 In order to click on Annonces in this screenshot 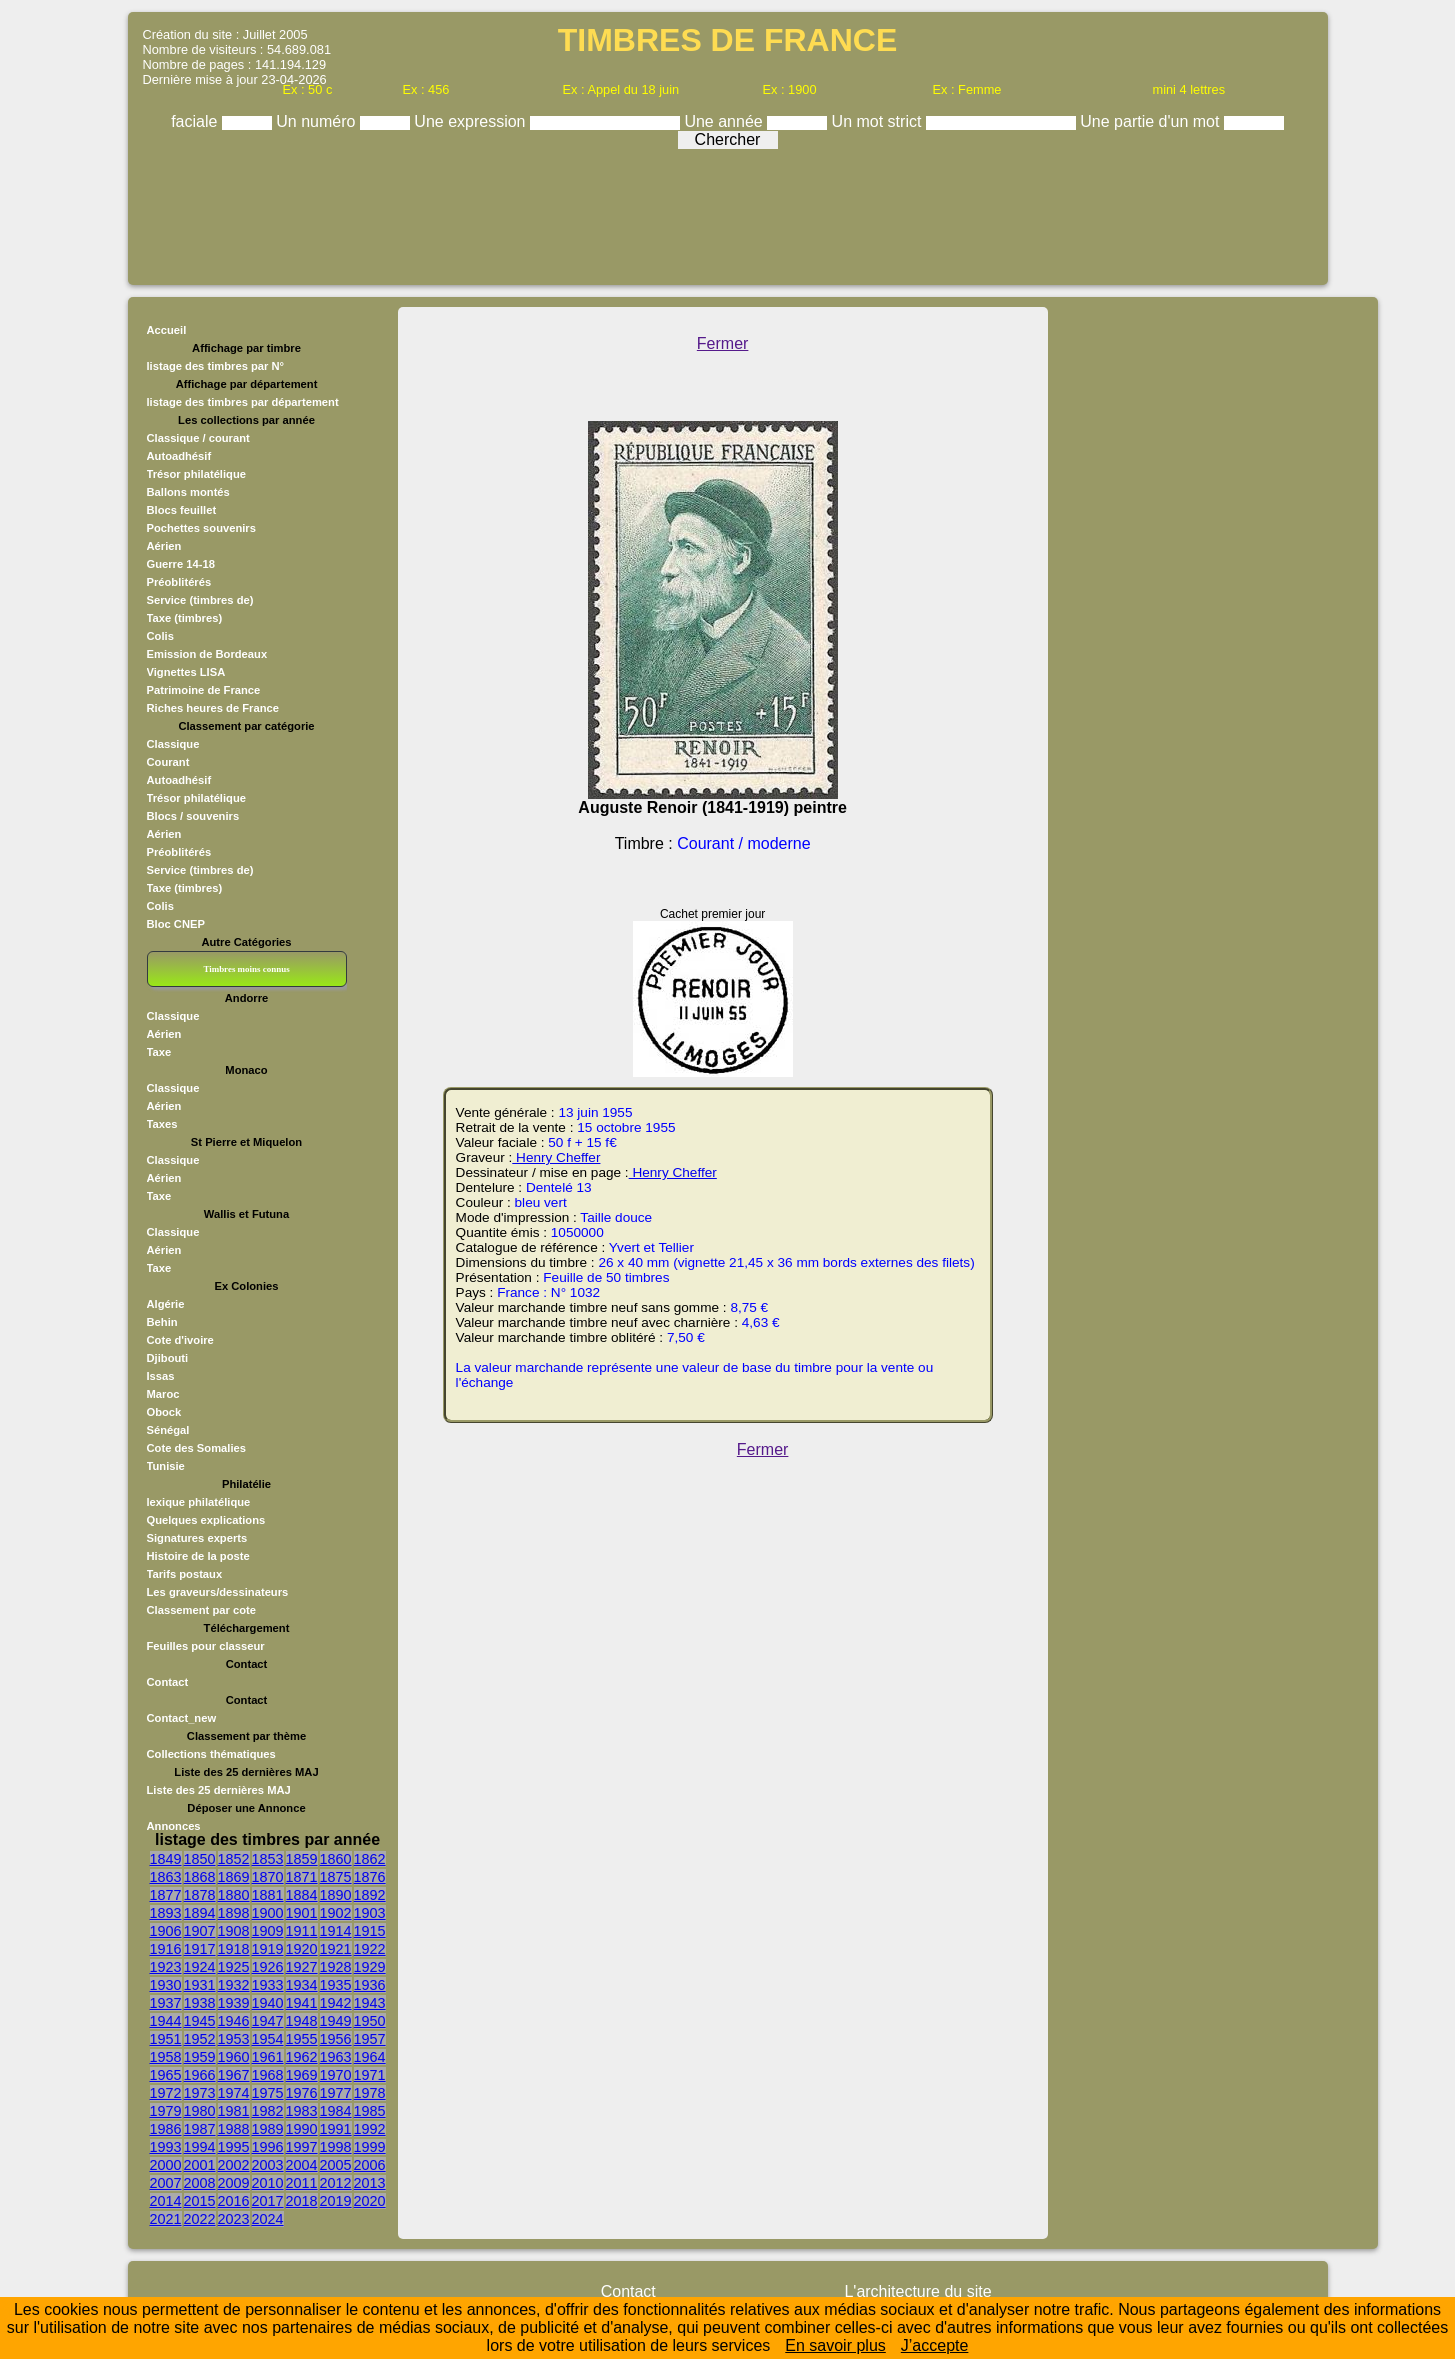, I will do `click(174, 1826)`.